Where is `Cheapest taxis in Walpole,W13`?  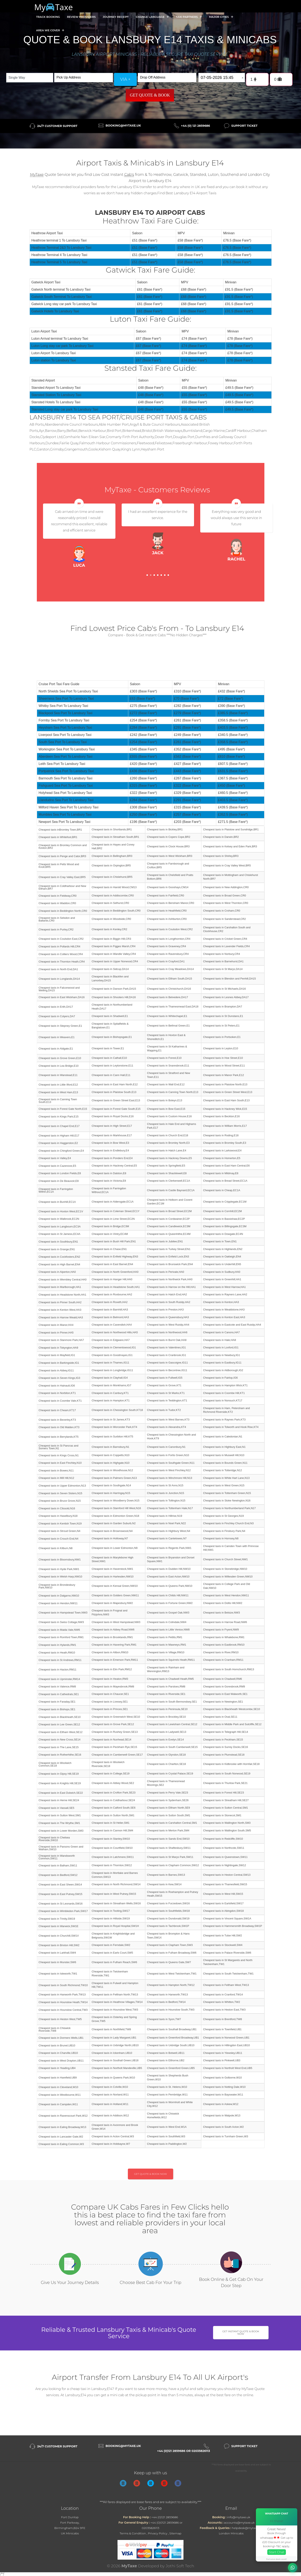 Cheapest taxis in Walpole,W13 is located at coordinates (221, 2115).